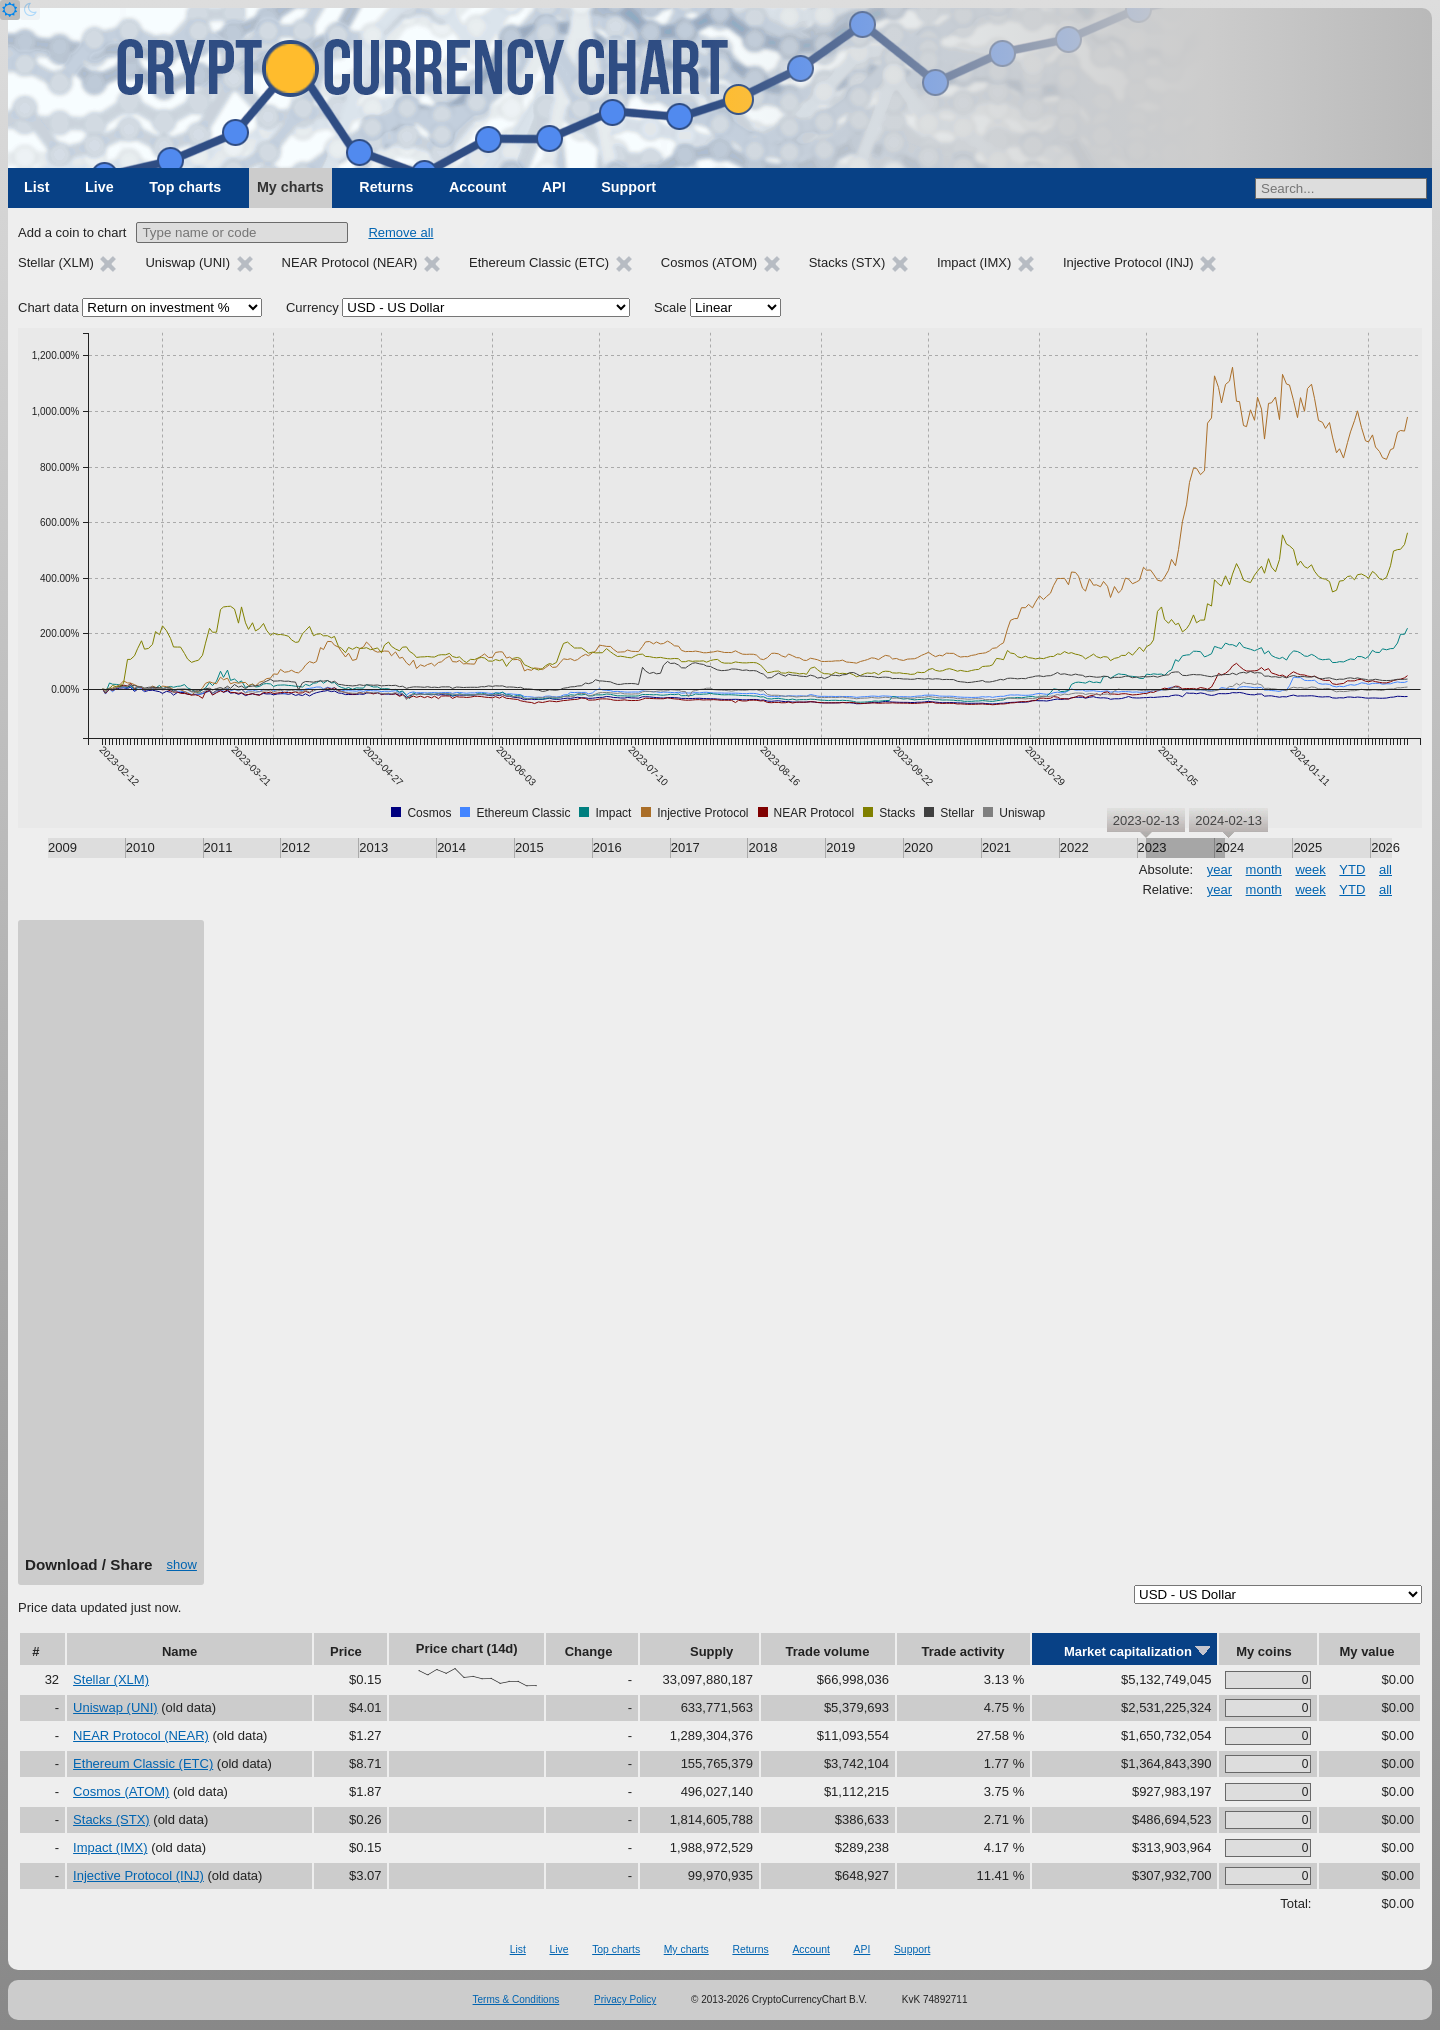  Describe the element at coordinates (1352, 869) in the screenshot. I see `YTD` at that location.